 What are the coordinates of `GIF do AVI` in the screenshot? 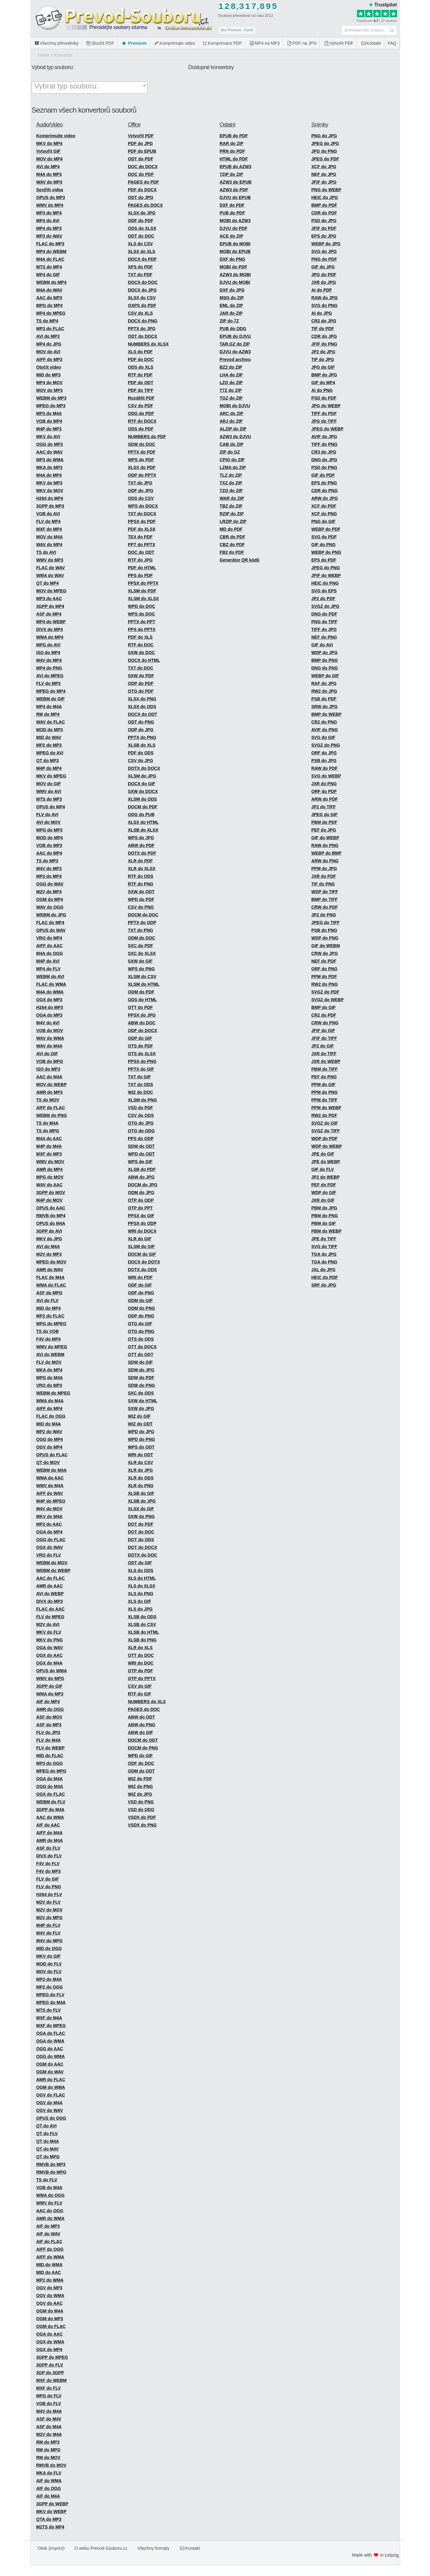 It's located at (322, 644).